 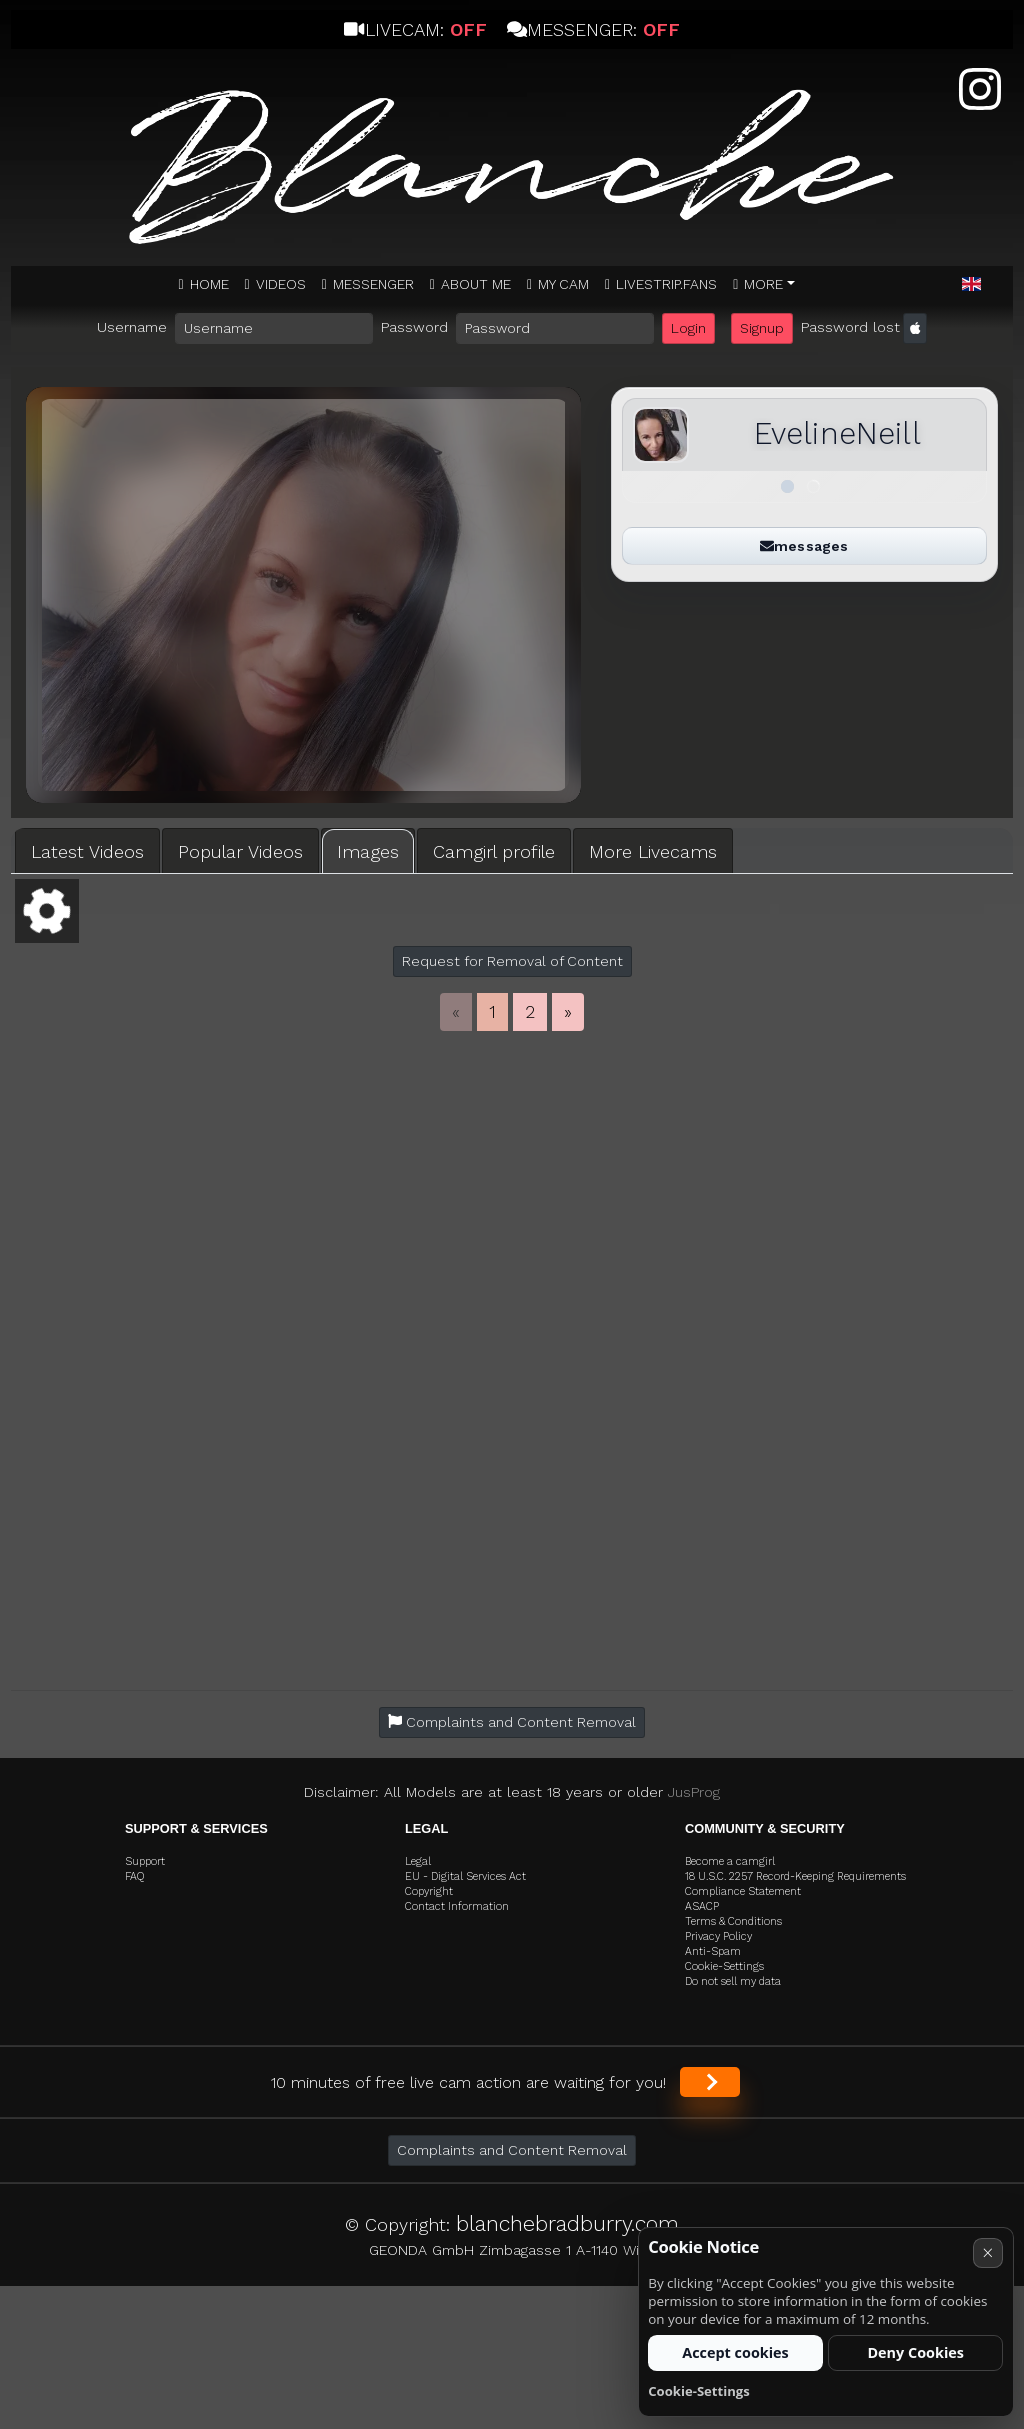 I want to click on Anti-Spam, so click(x=713, y=1951).